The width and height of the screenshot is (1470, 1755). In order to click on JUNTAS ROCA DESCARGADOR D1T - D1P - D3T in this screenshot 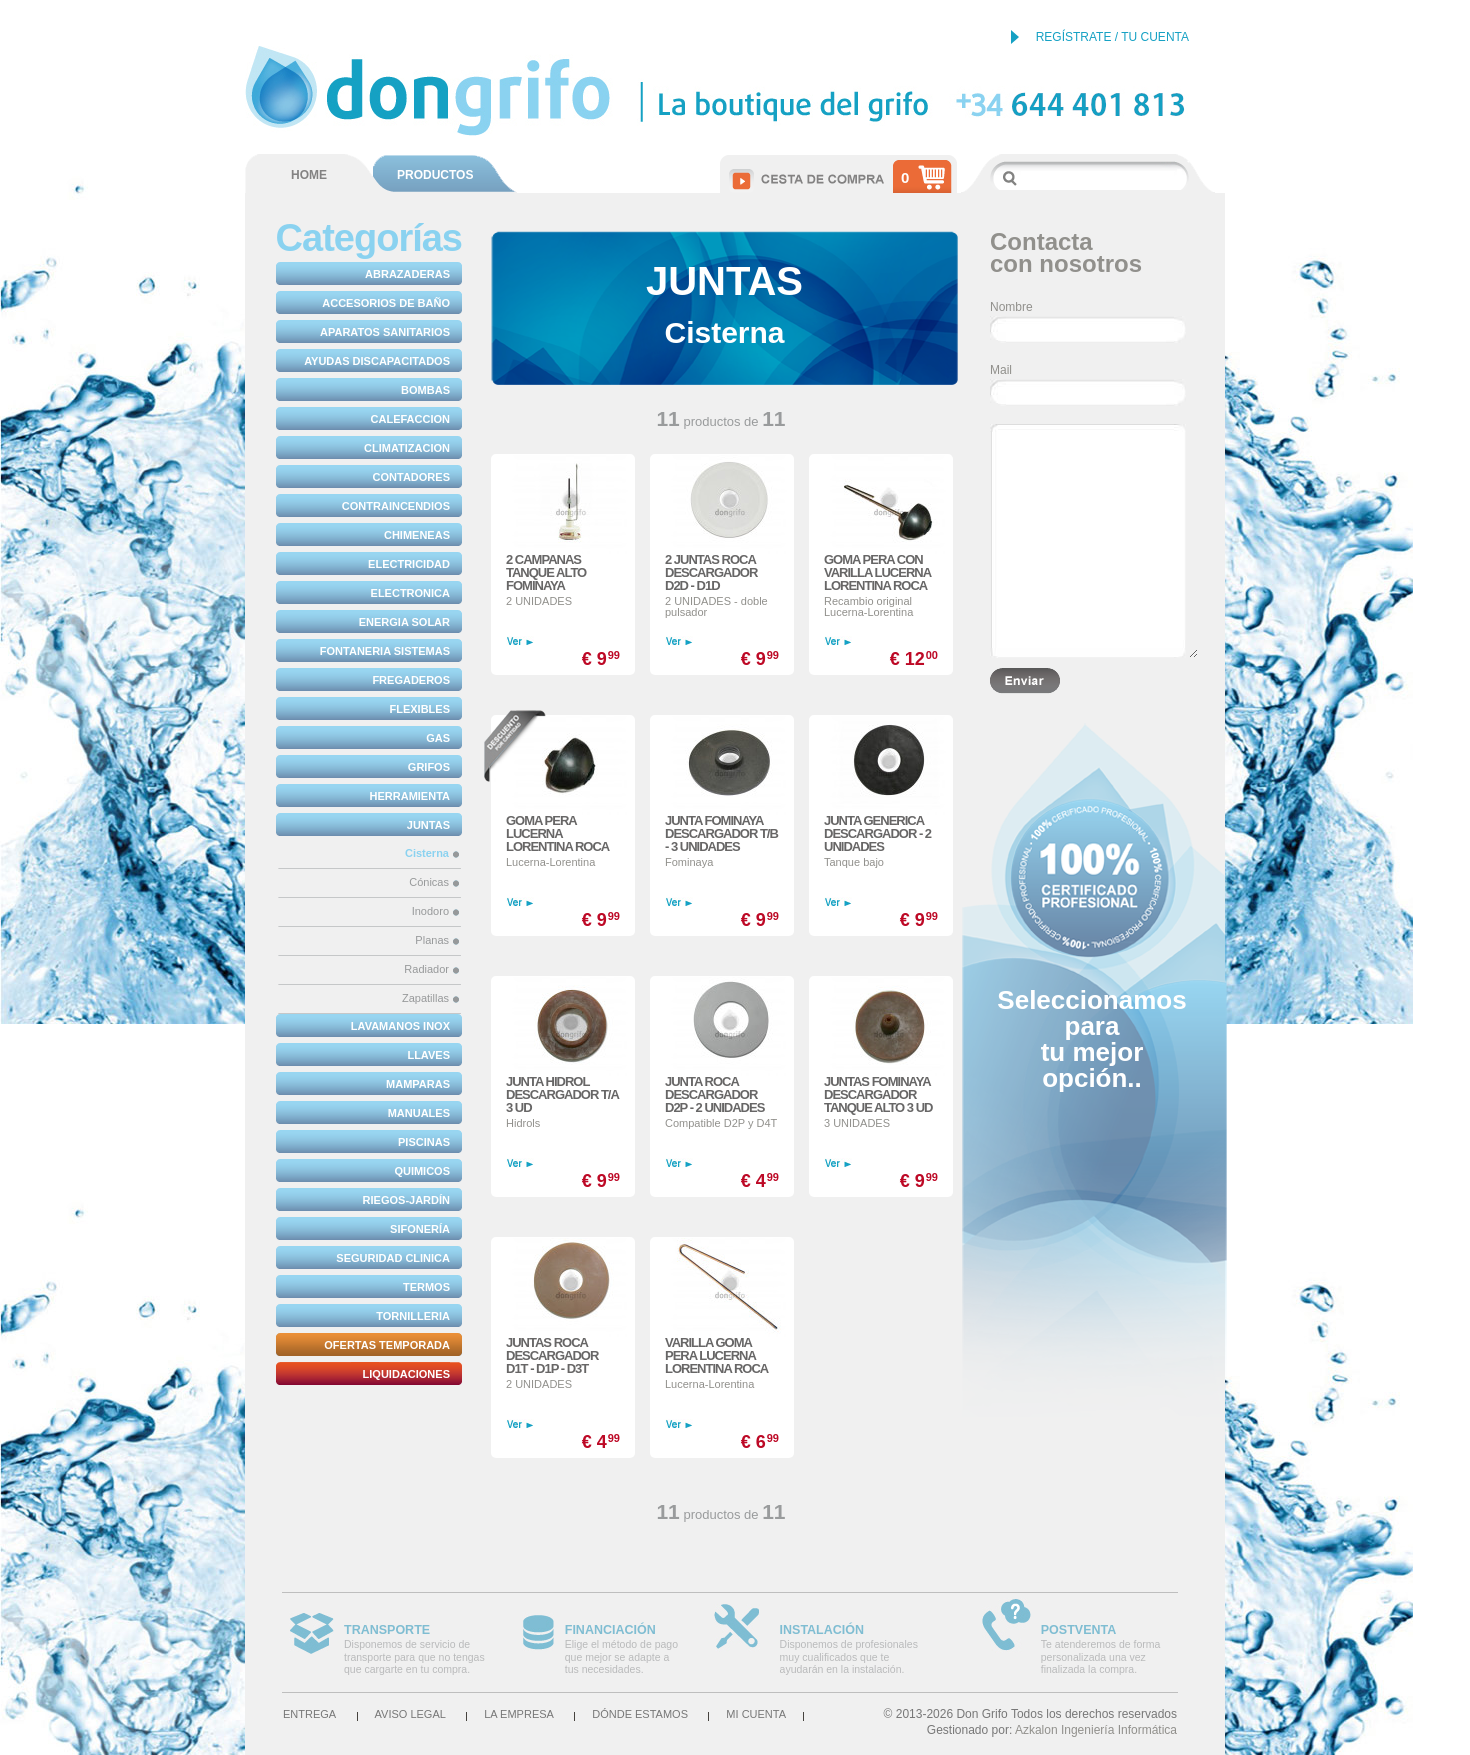, I will do `click(552, 1355)`.